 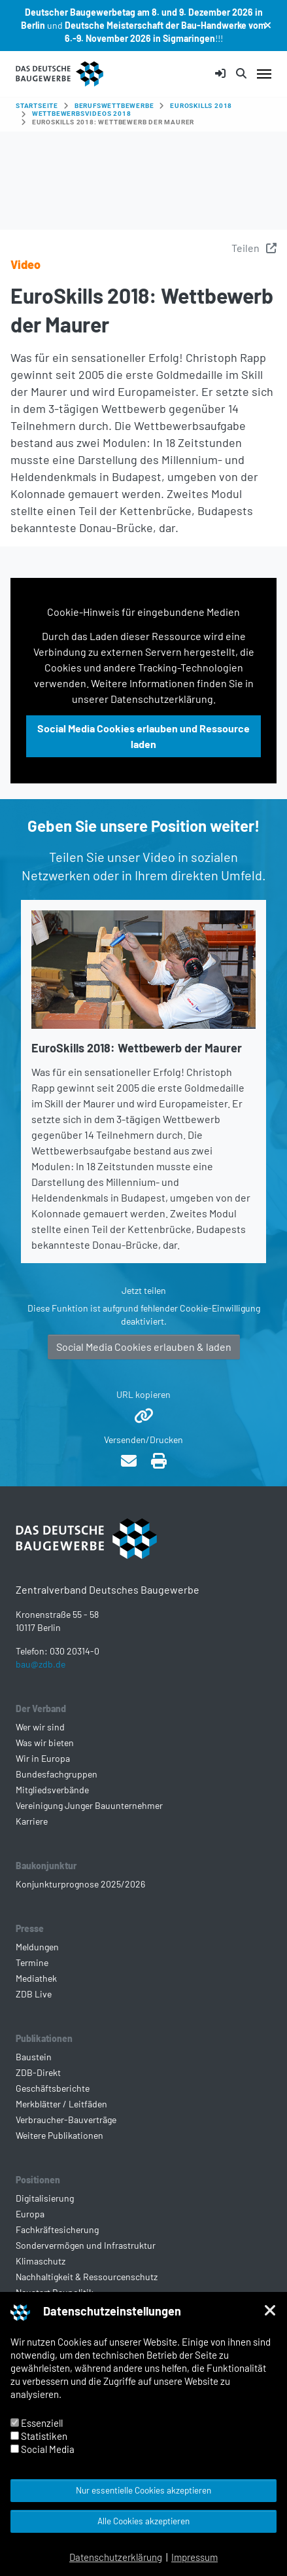 What do you see at coordinates (264, 74) in the screenshot?
I see `[Navigation umschalten]` at bounding box center [264, 74].